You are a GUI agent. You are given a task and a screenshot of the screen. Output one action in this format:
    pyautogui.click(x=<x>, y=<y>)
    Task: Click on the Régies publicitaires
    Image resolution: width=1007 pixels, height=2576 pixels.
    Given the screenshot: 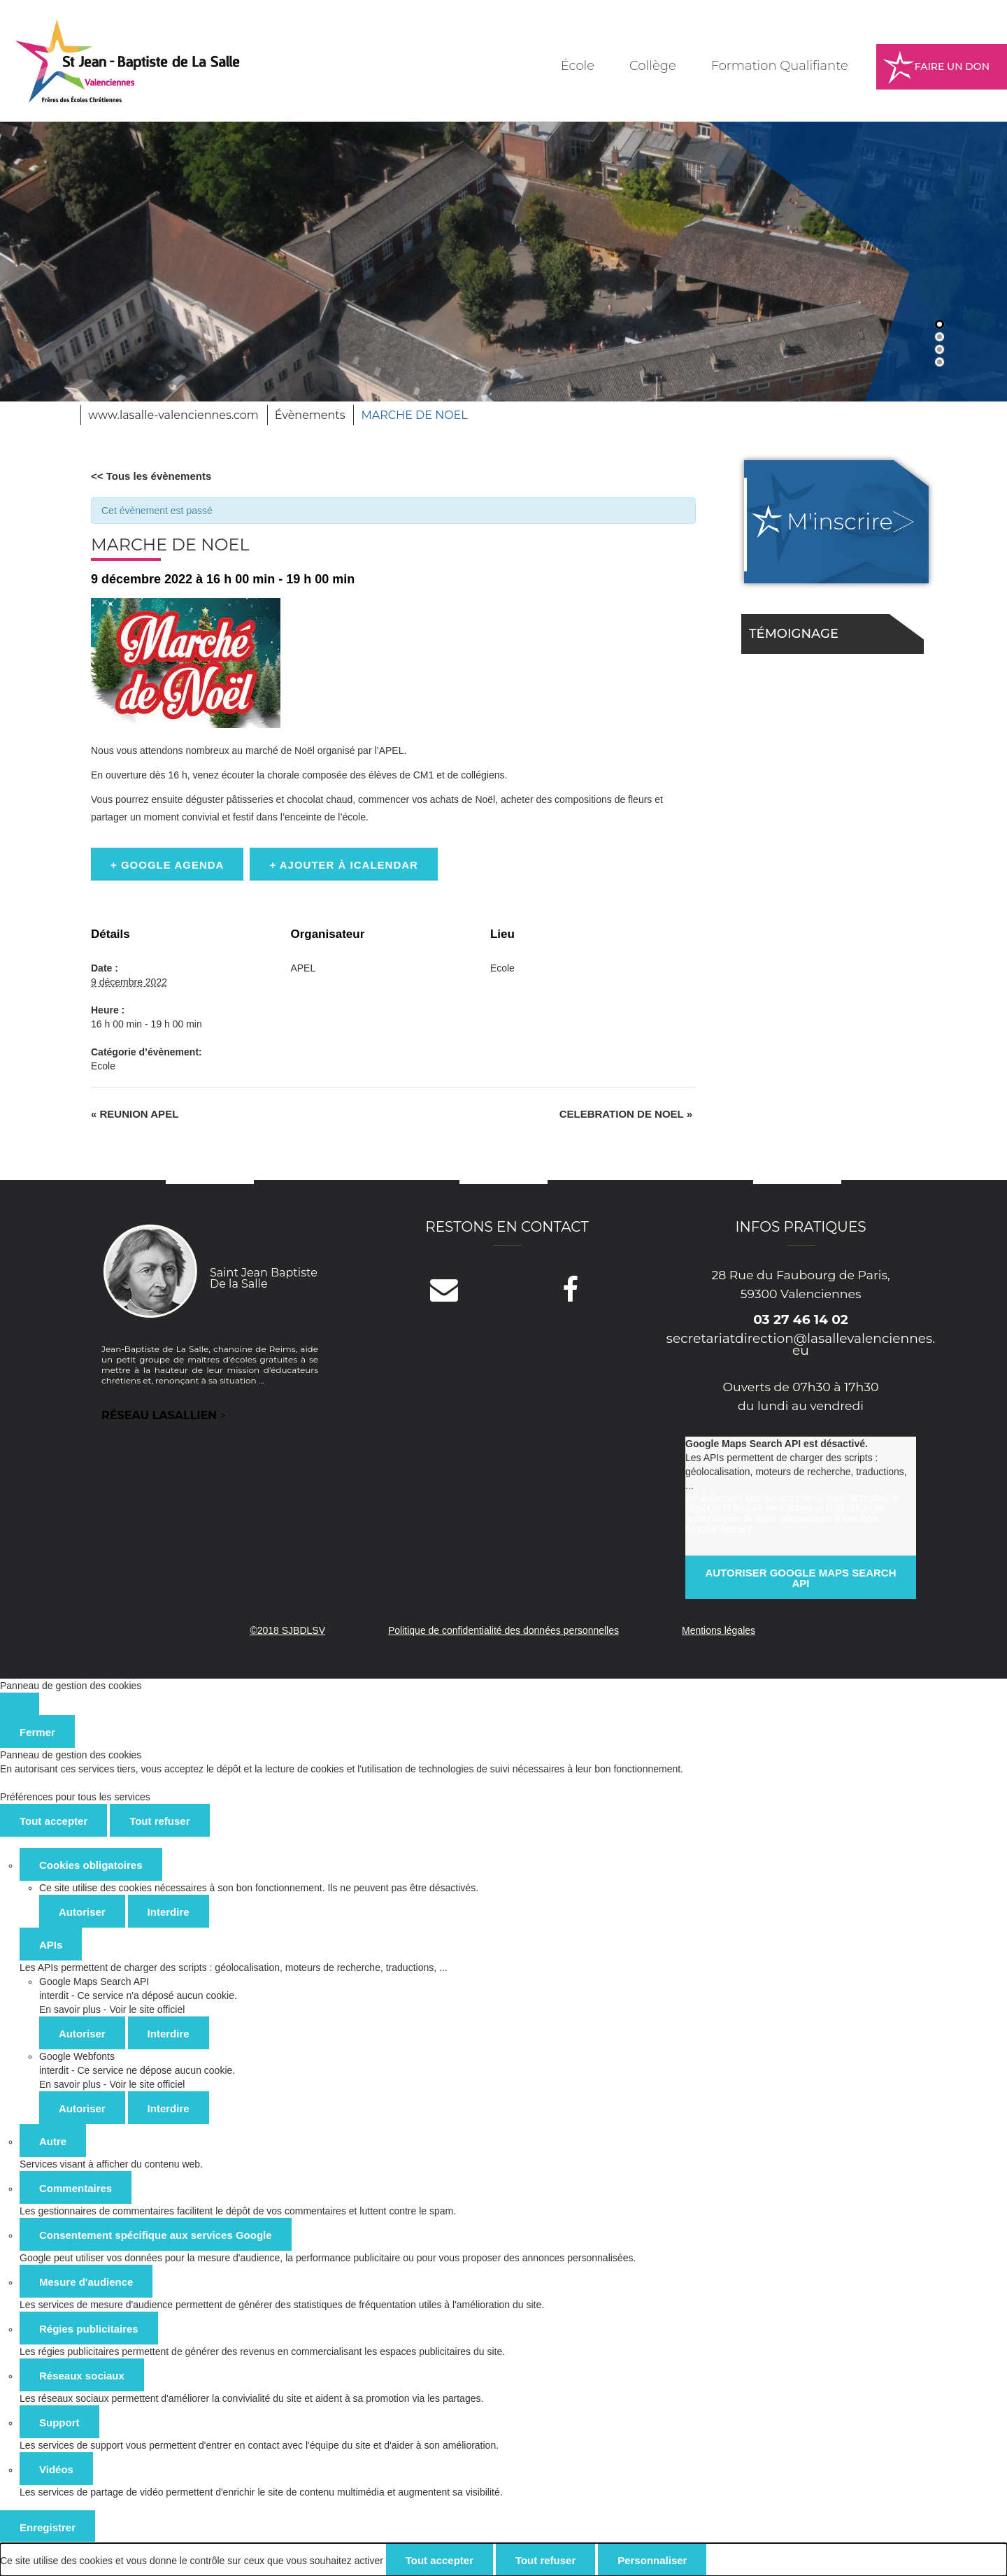 What is the action you would take?
    pyautogui.click(x=88, y=2329)
    